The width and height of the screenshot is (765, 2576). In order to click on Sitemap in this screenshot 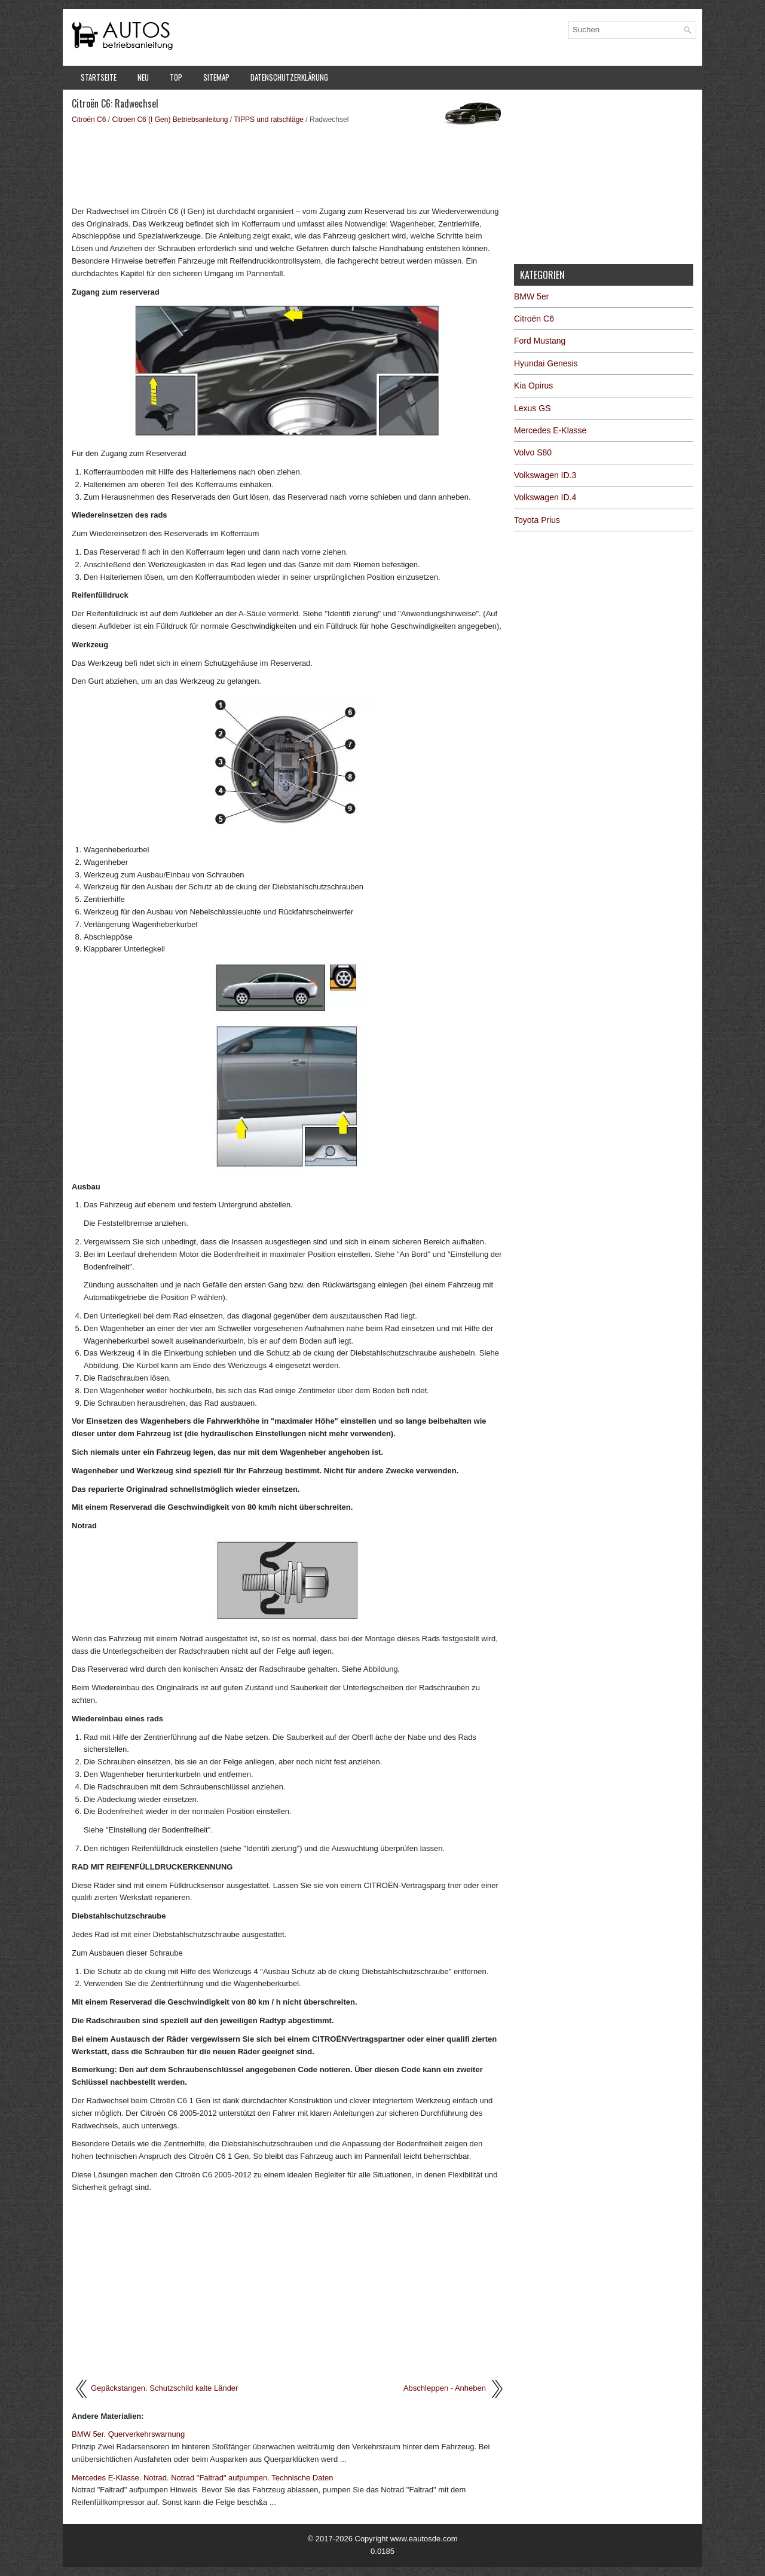, I will do `click(216, 77)`.